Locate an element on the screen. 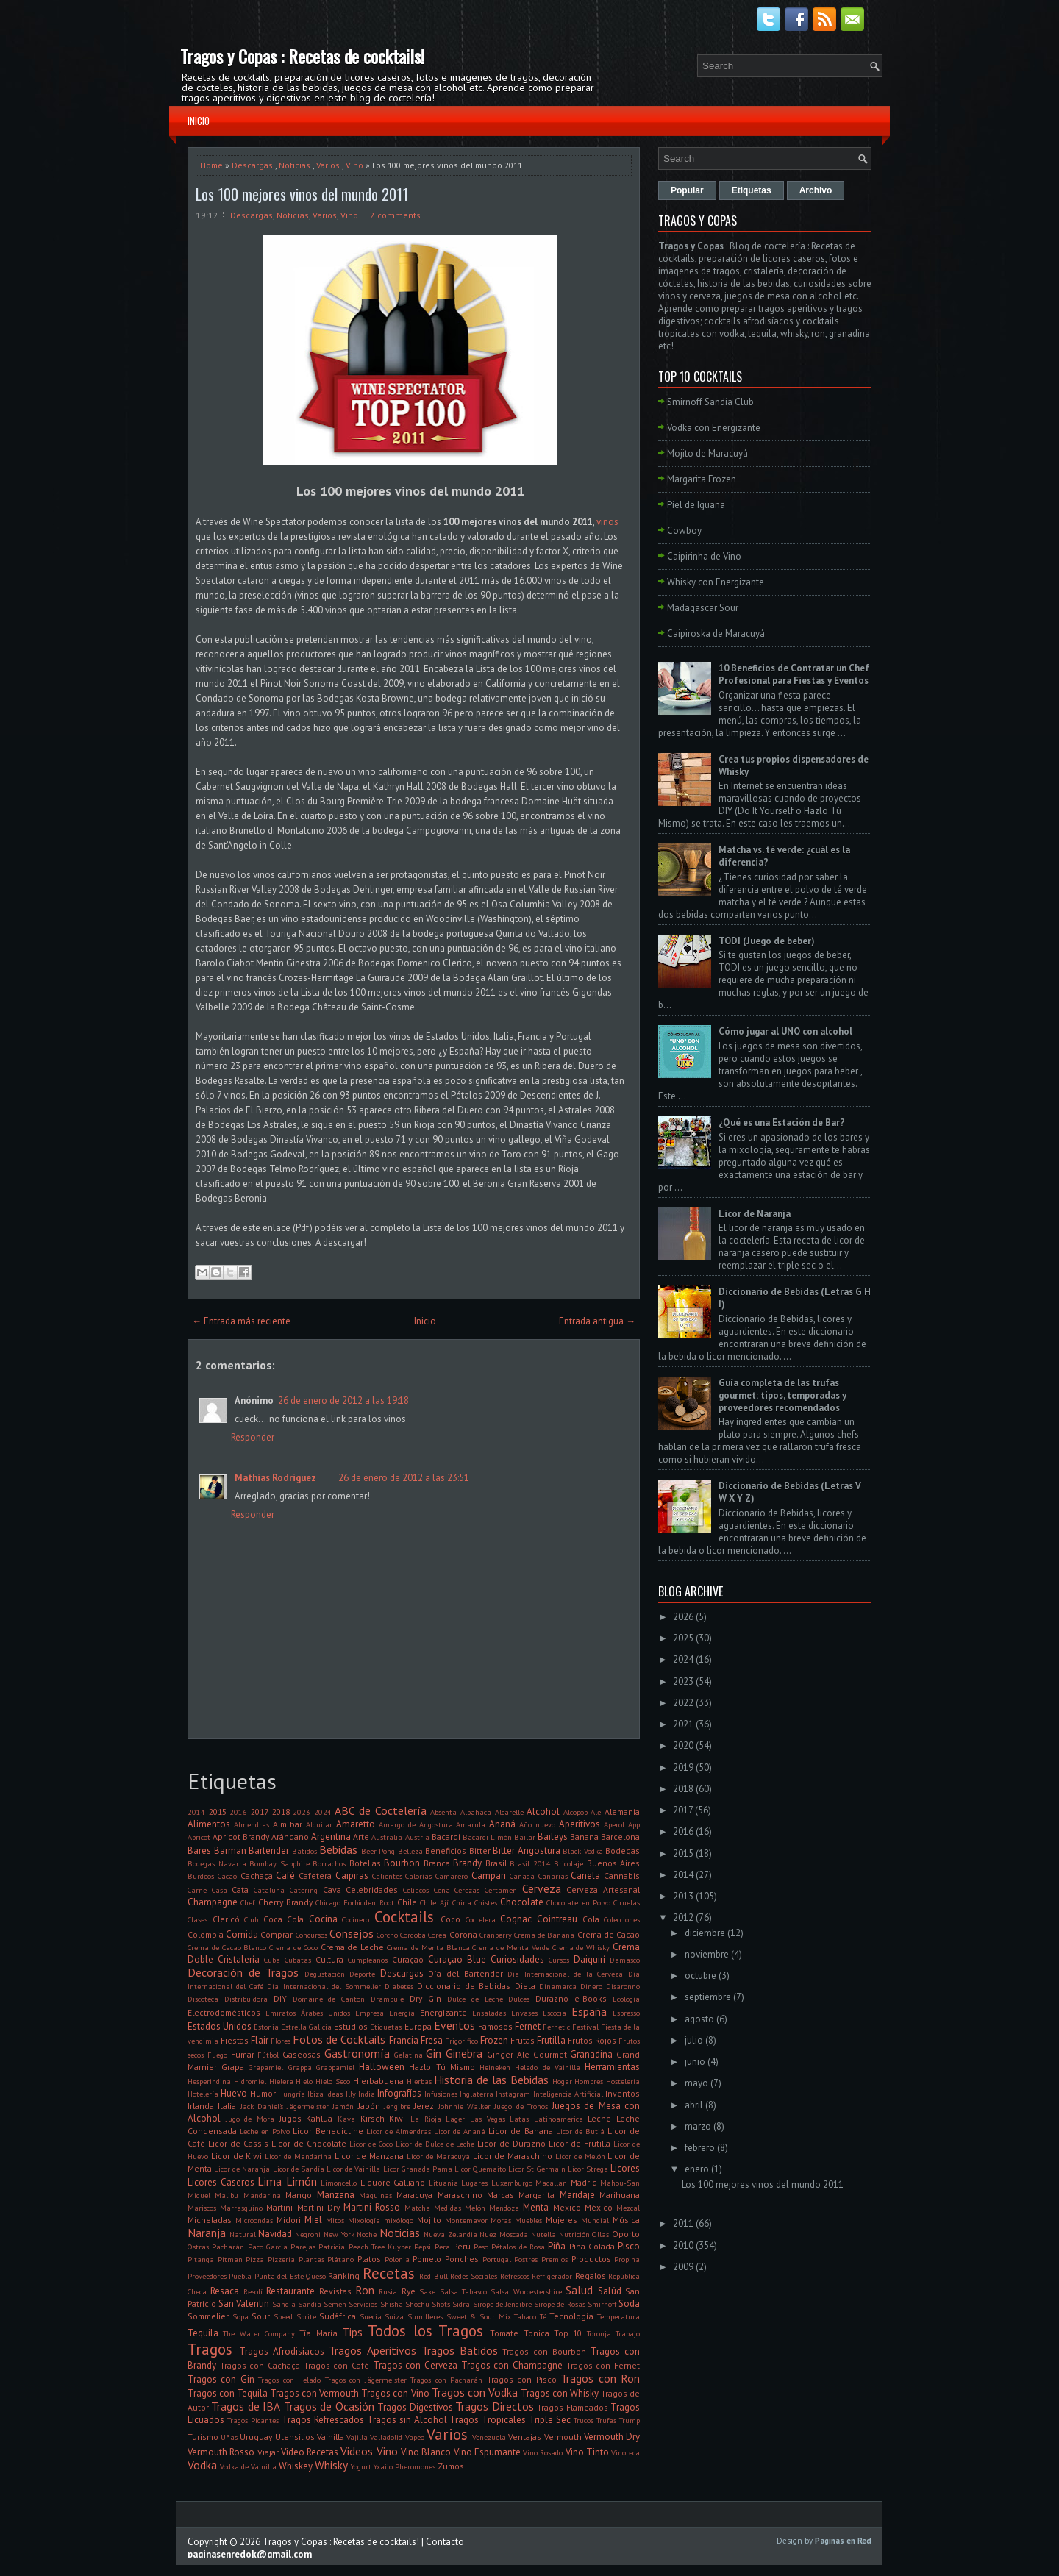  Licor de Frutilla is located at coordinates (579, 2143).